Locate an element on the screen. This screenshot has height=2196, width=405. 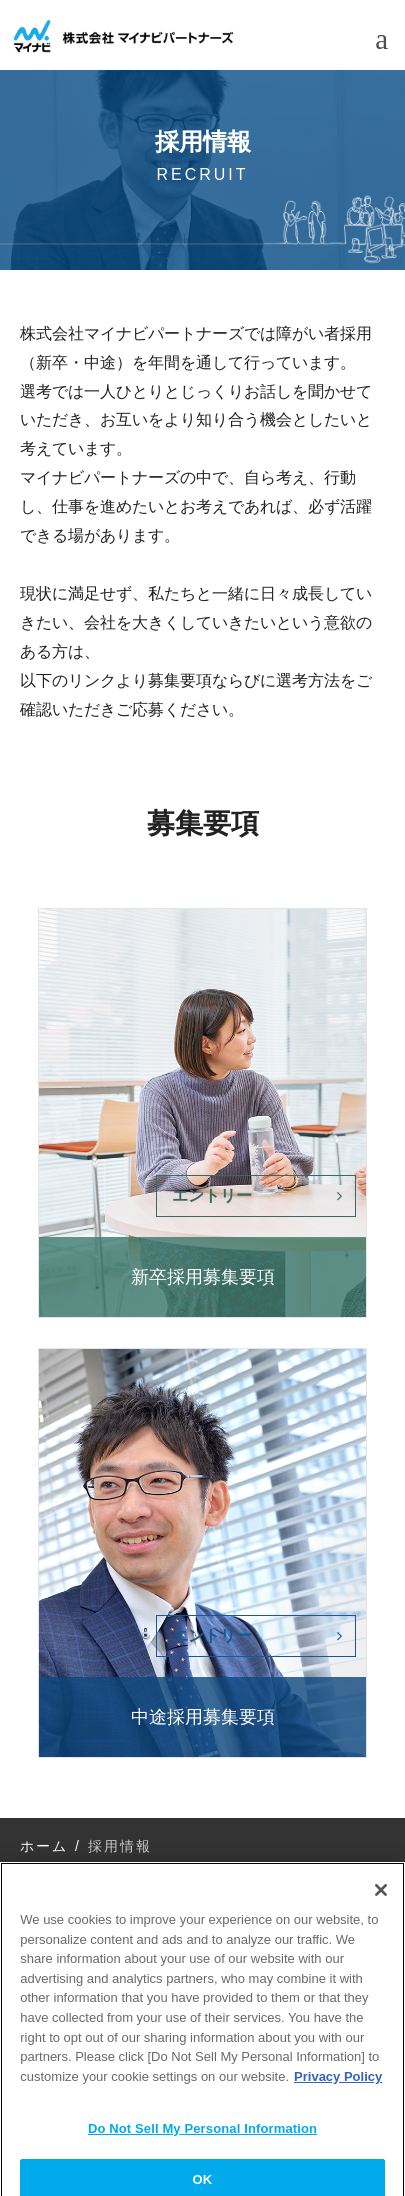
Privacy Policy [More information about your privacy] is located at coordinates (338, 2084).